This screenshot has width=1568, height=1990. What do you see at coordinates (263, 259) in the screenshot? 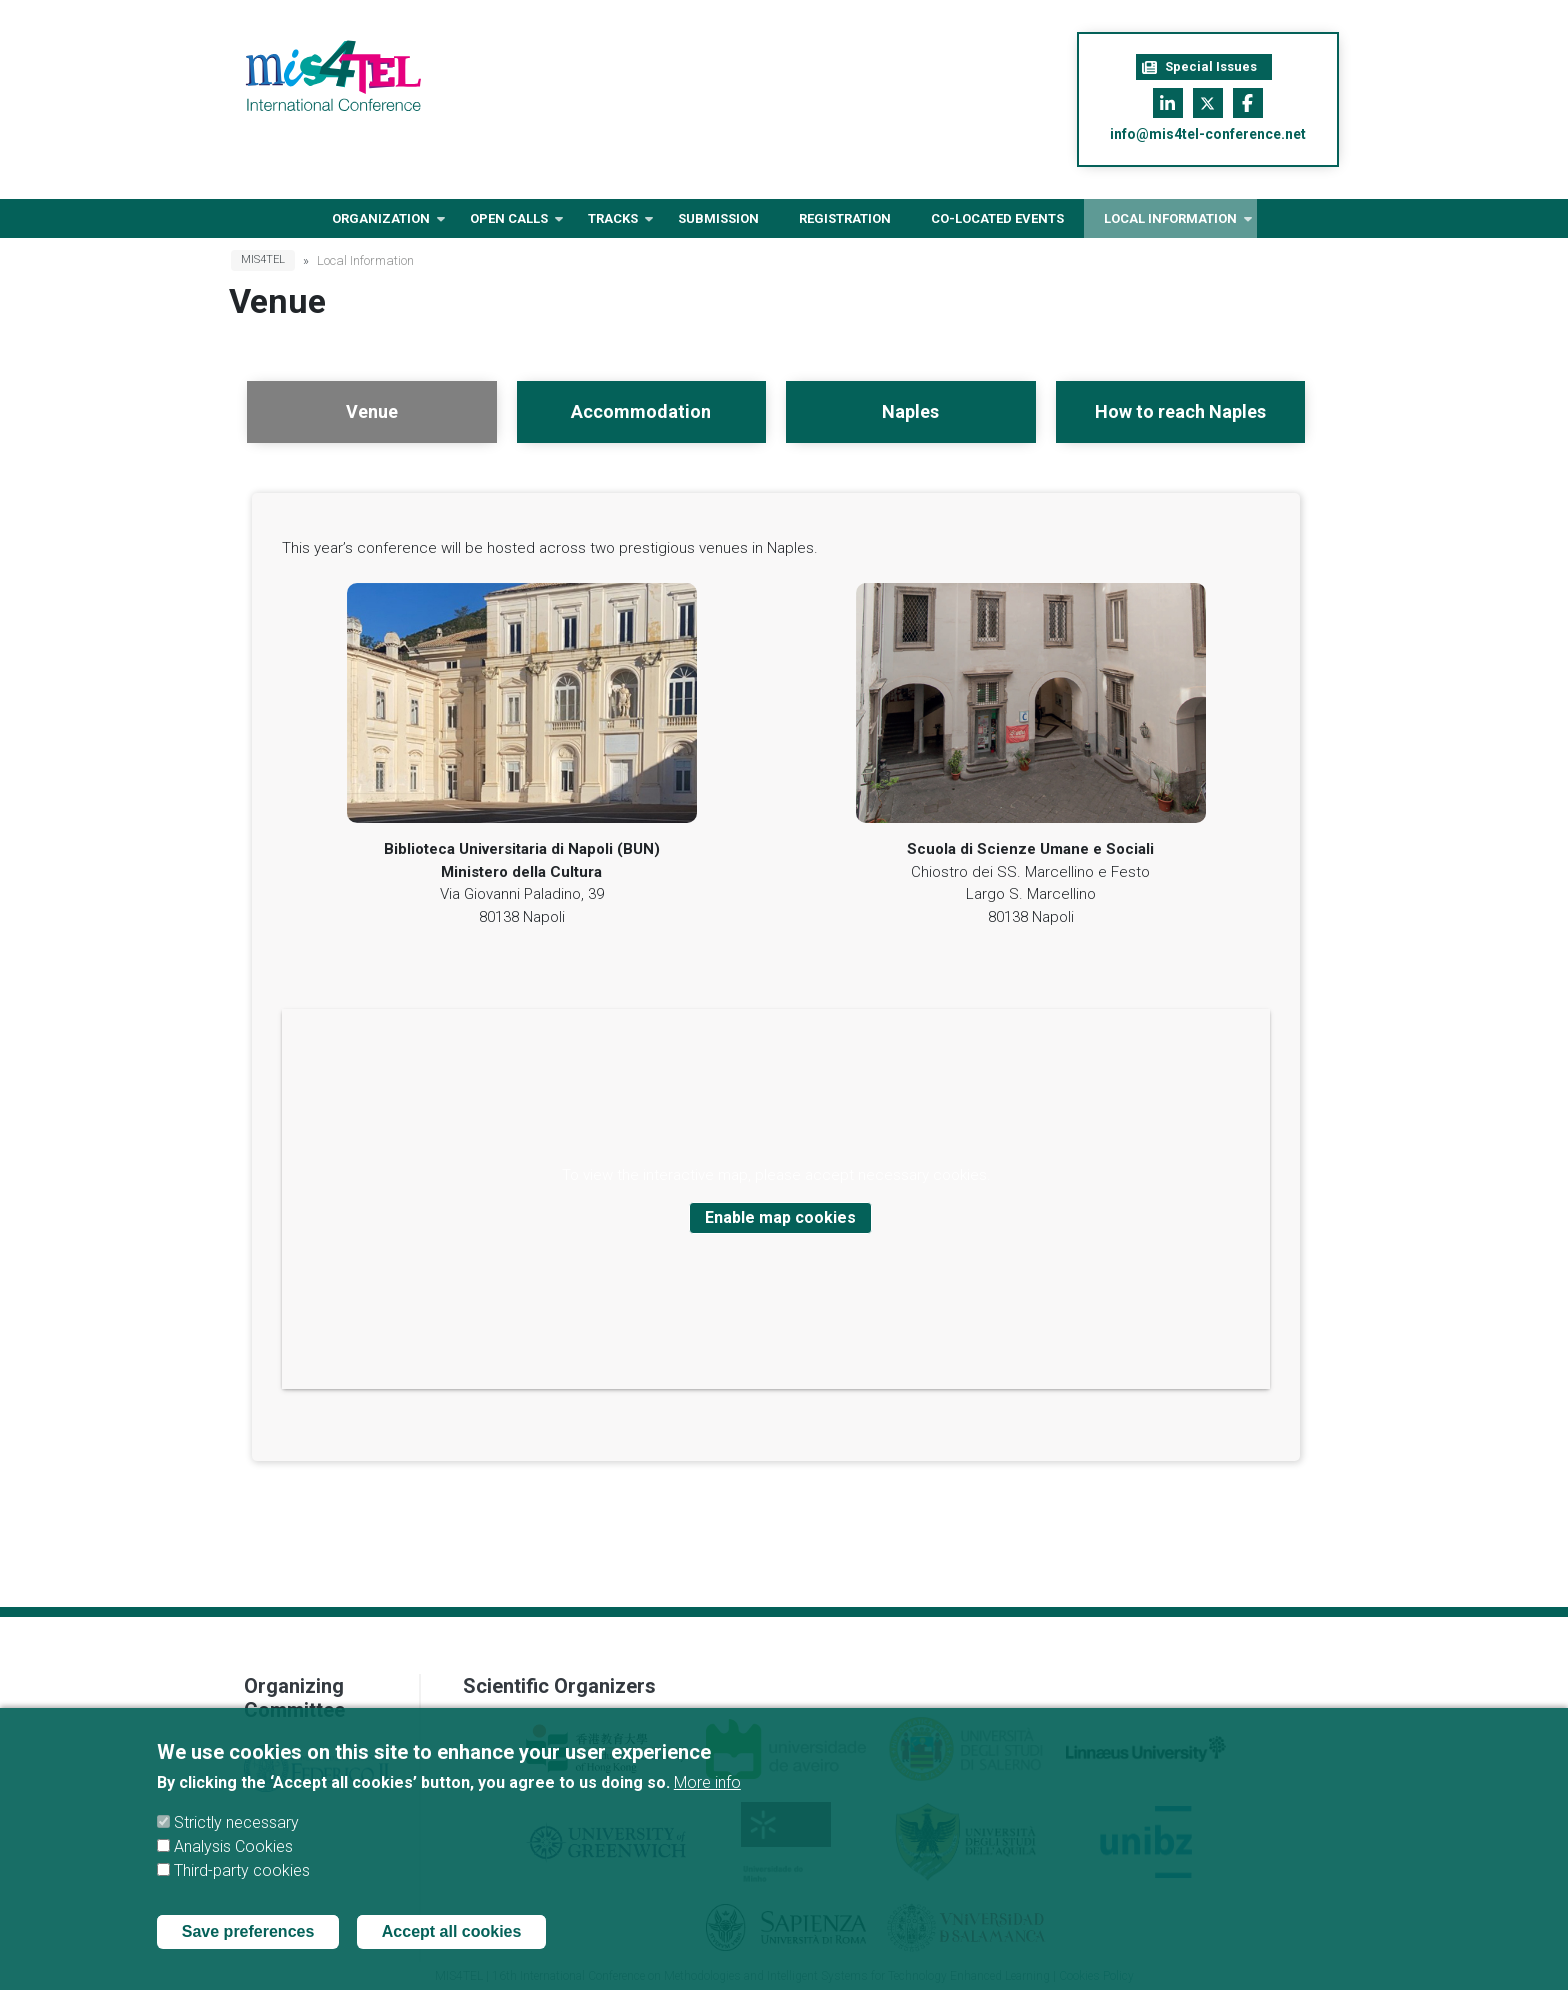
I see `MIS4TEL` at bounding box center [263, 259].